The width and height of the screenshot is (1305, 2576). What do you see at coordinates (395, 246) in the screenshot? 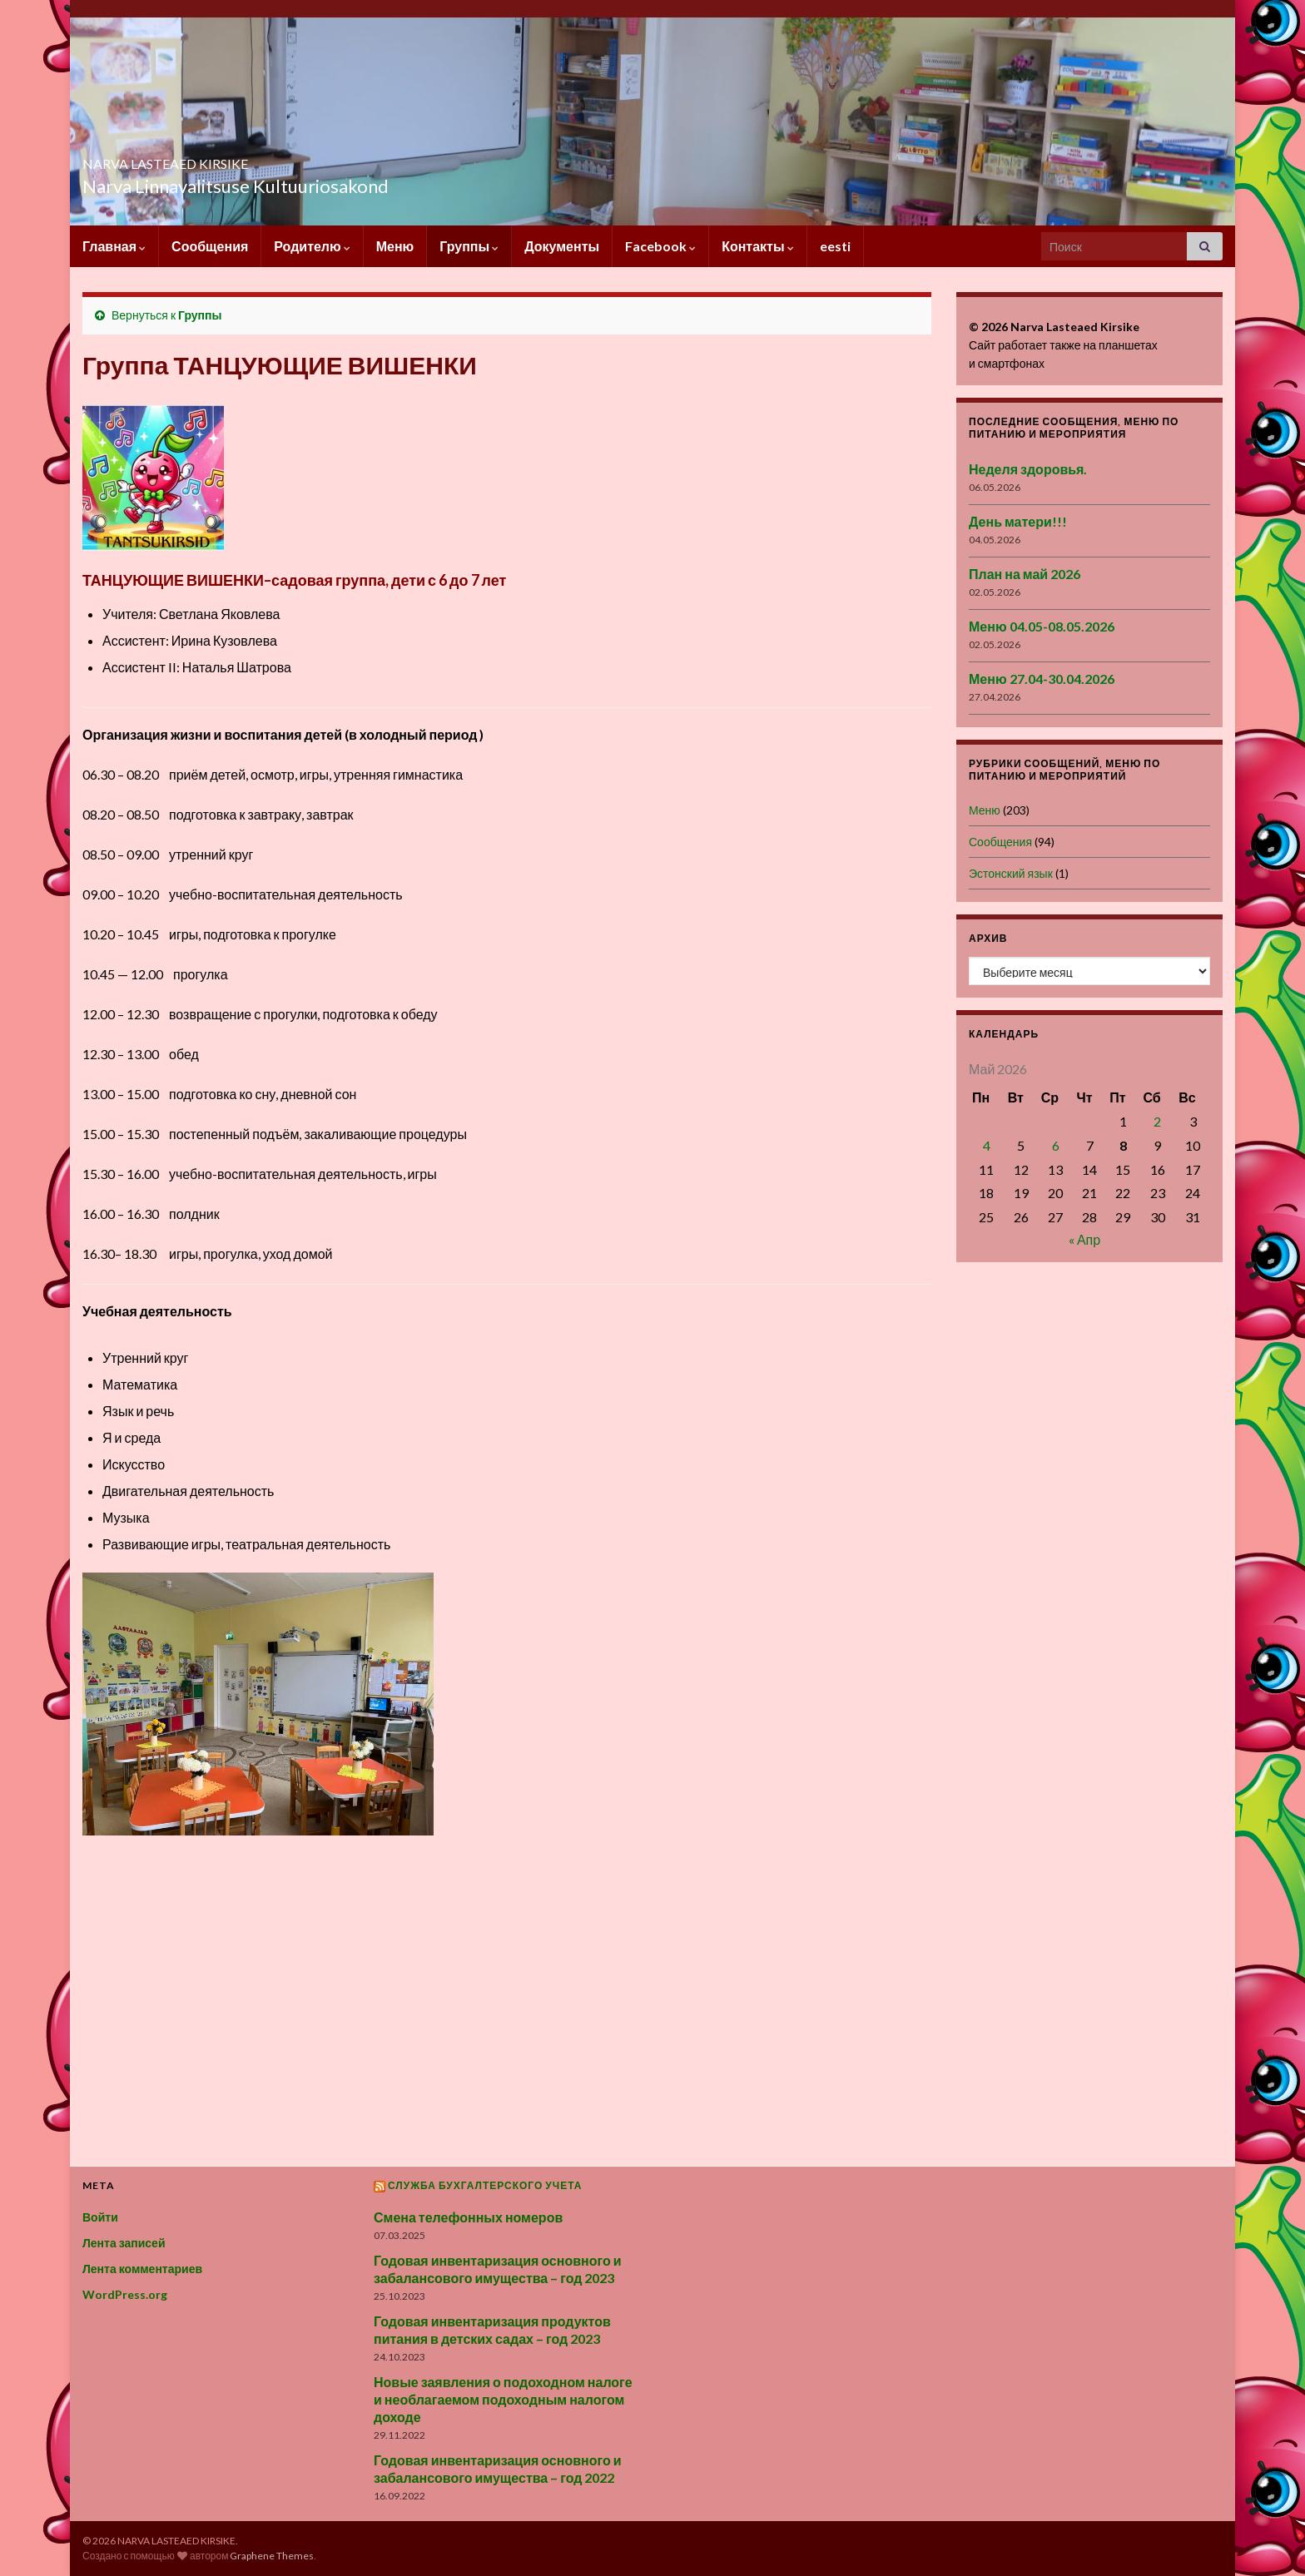
I see `Меню` at bounding box center [395, 246].